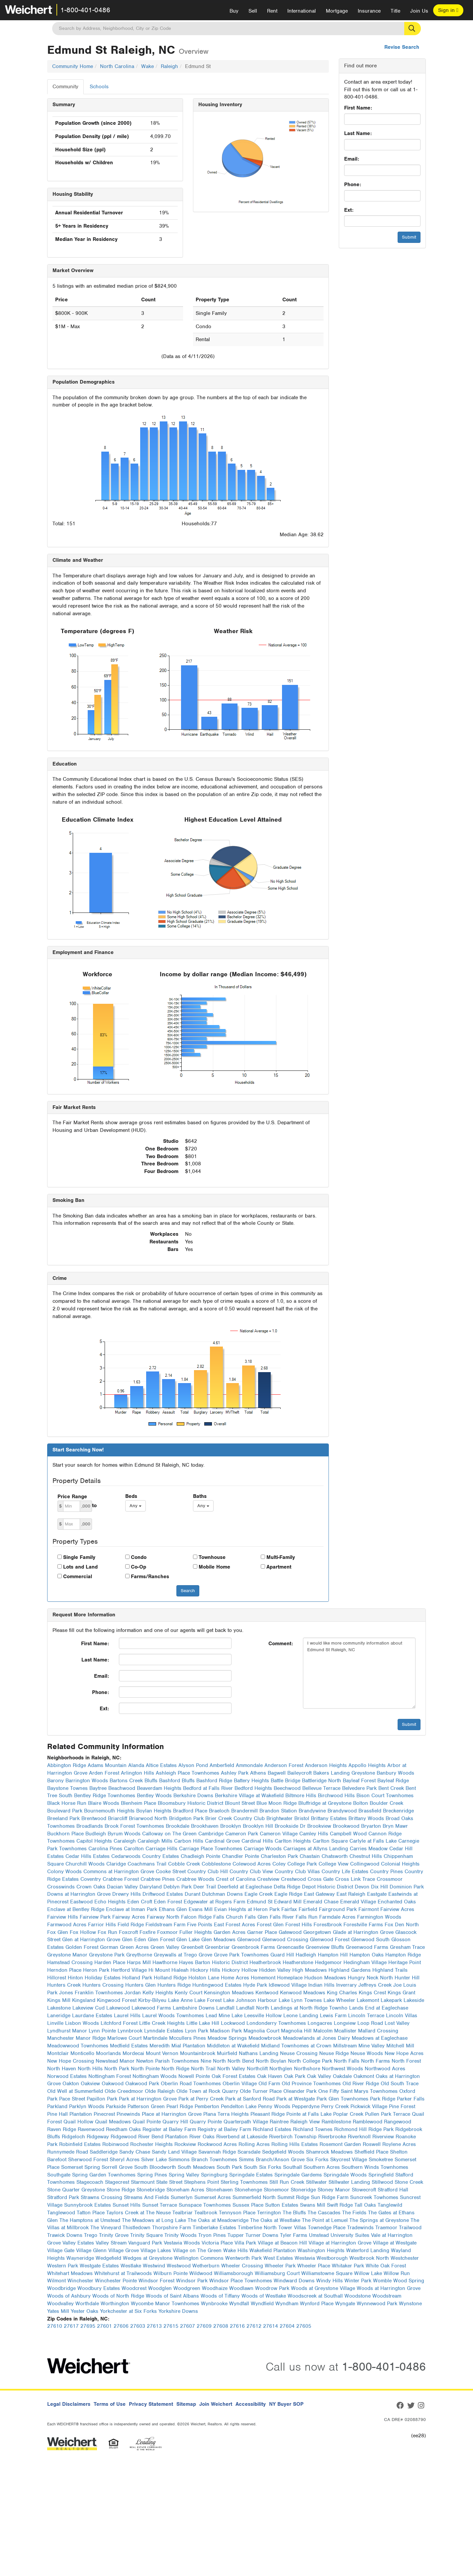 The width and height of the screenshot is (473, 2576). What do you see at coordinates (71, 2326) in the screenshot?
I see `27617` at bounding box center [71, 2326].